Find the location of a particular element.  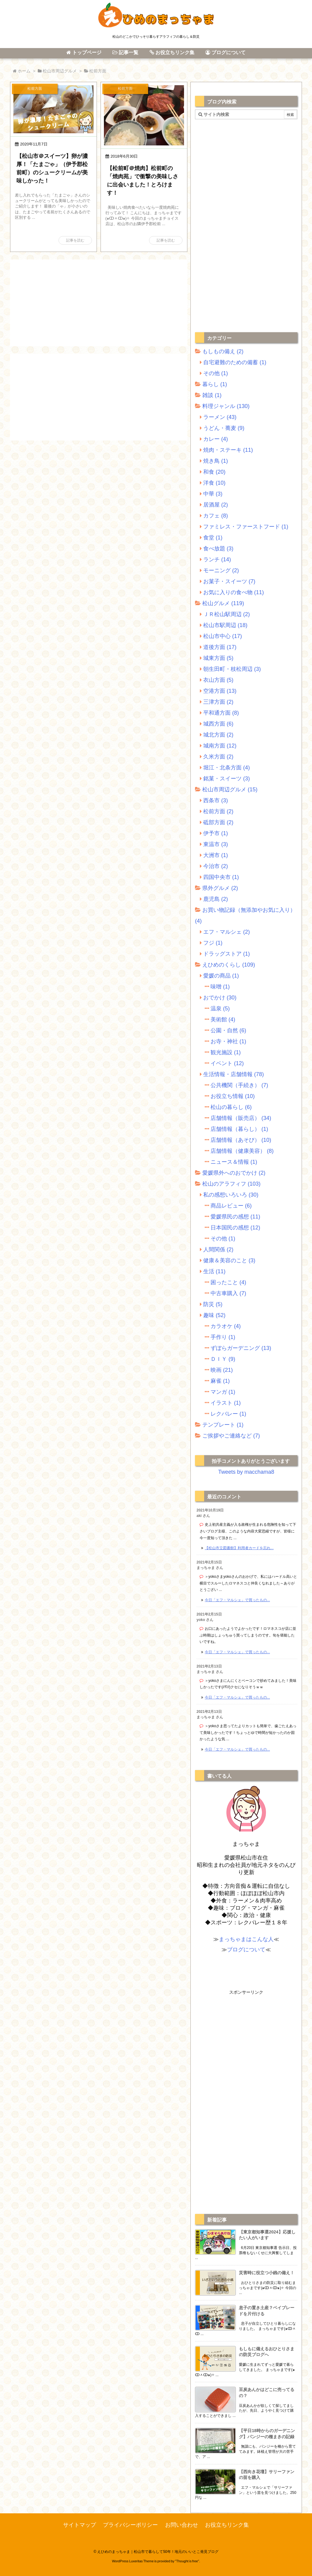

店舗情報（健康美容） is located at coordinates (242, 1151).